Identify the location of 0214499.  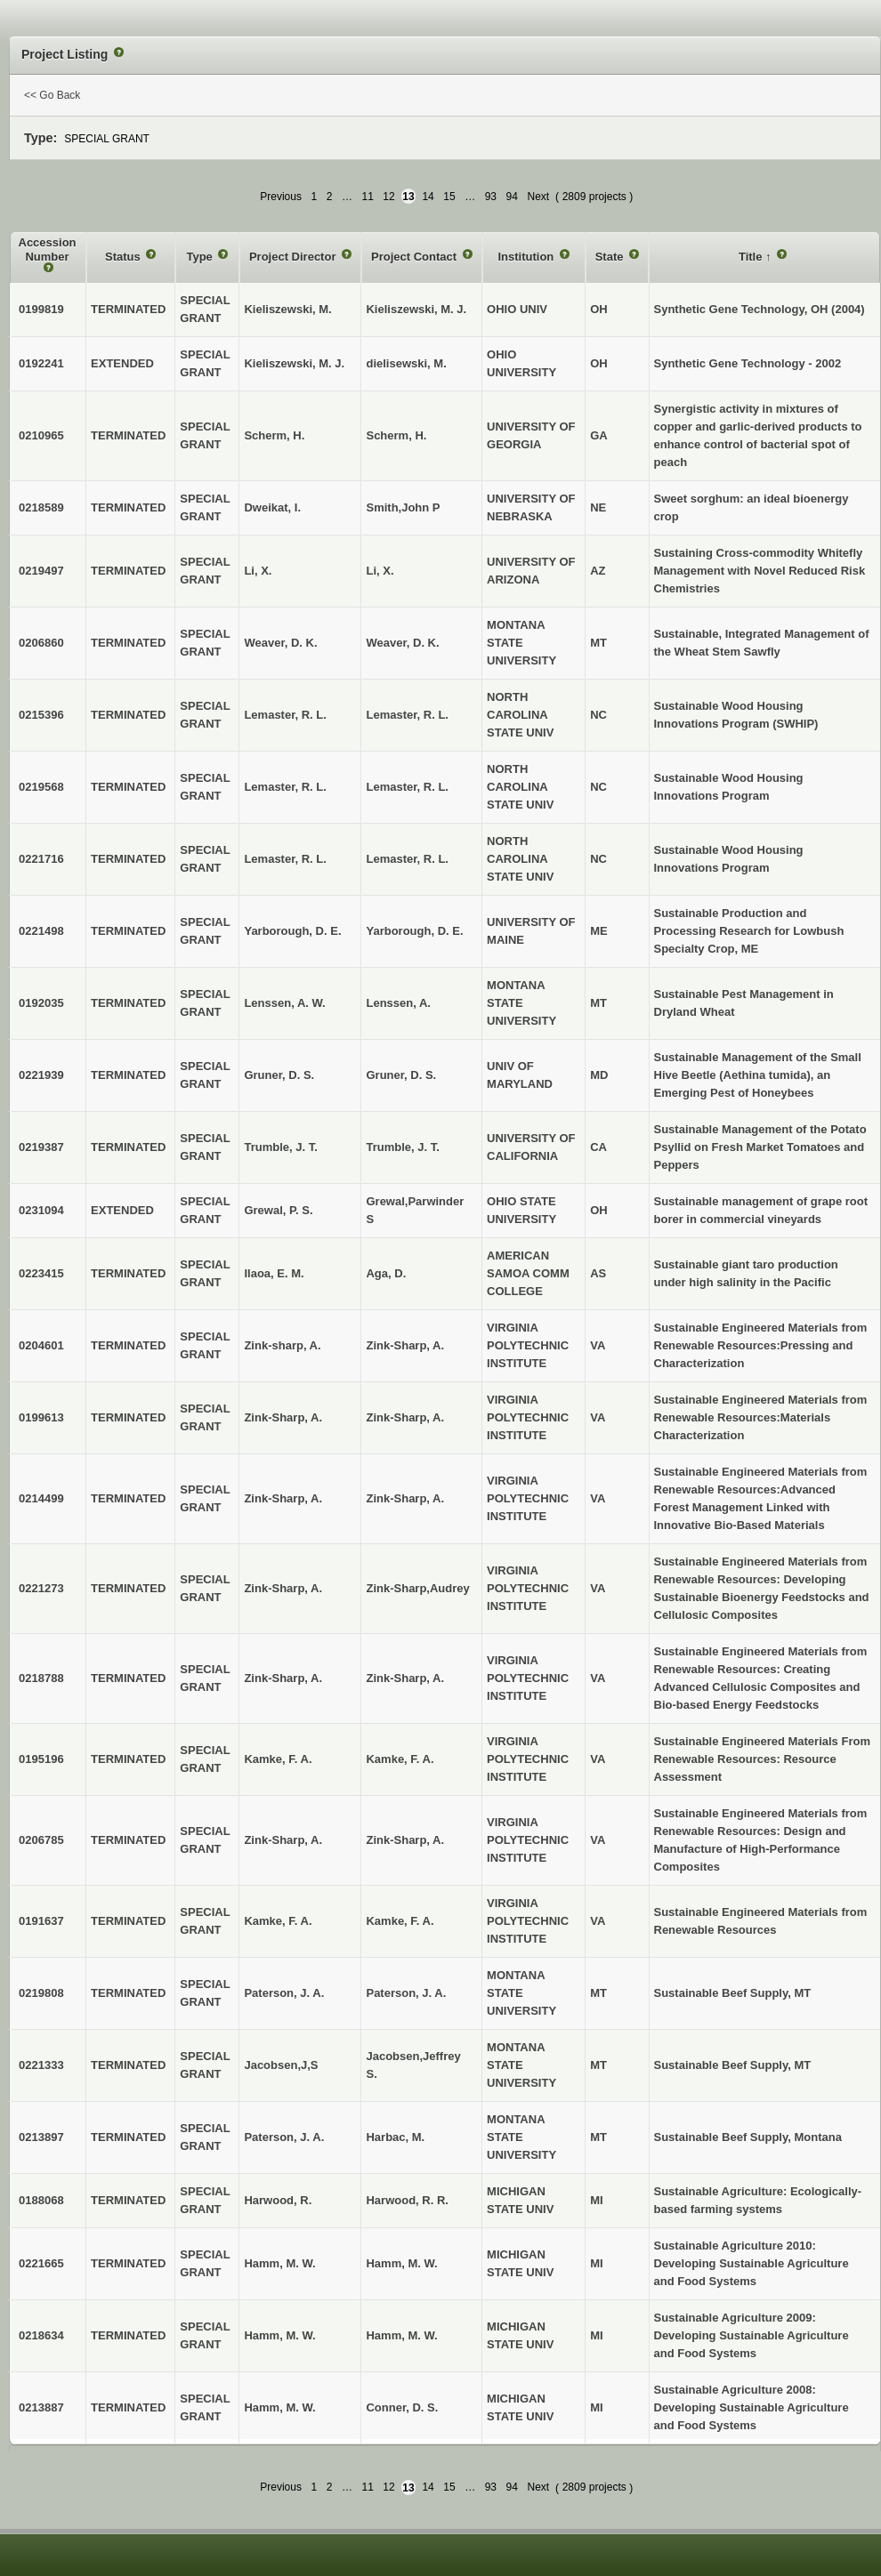
(41, 1498).